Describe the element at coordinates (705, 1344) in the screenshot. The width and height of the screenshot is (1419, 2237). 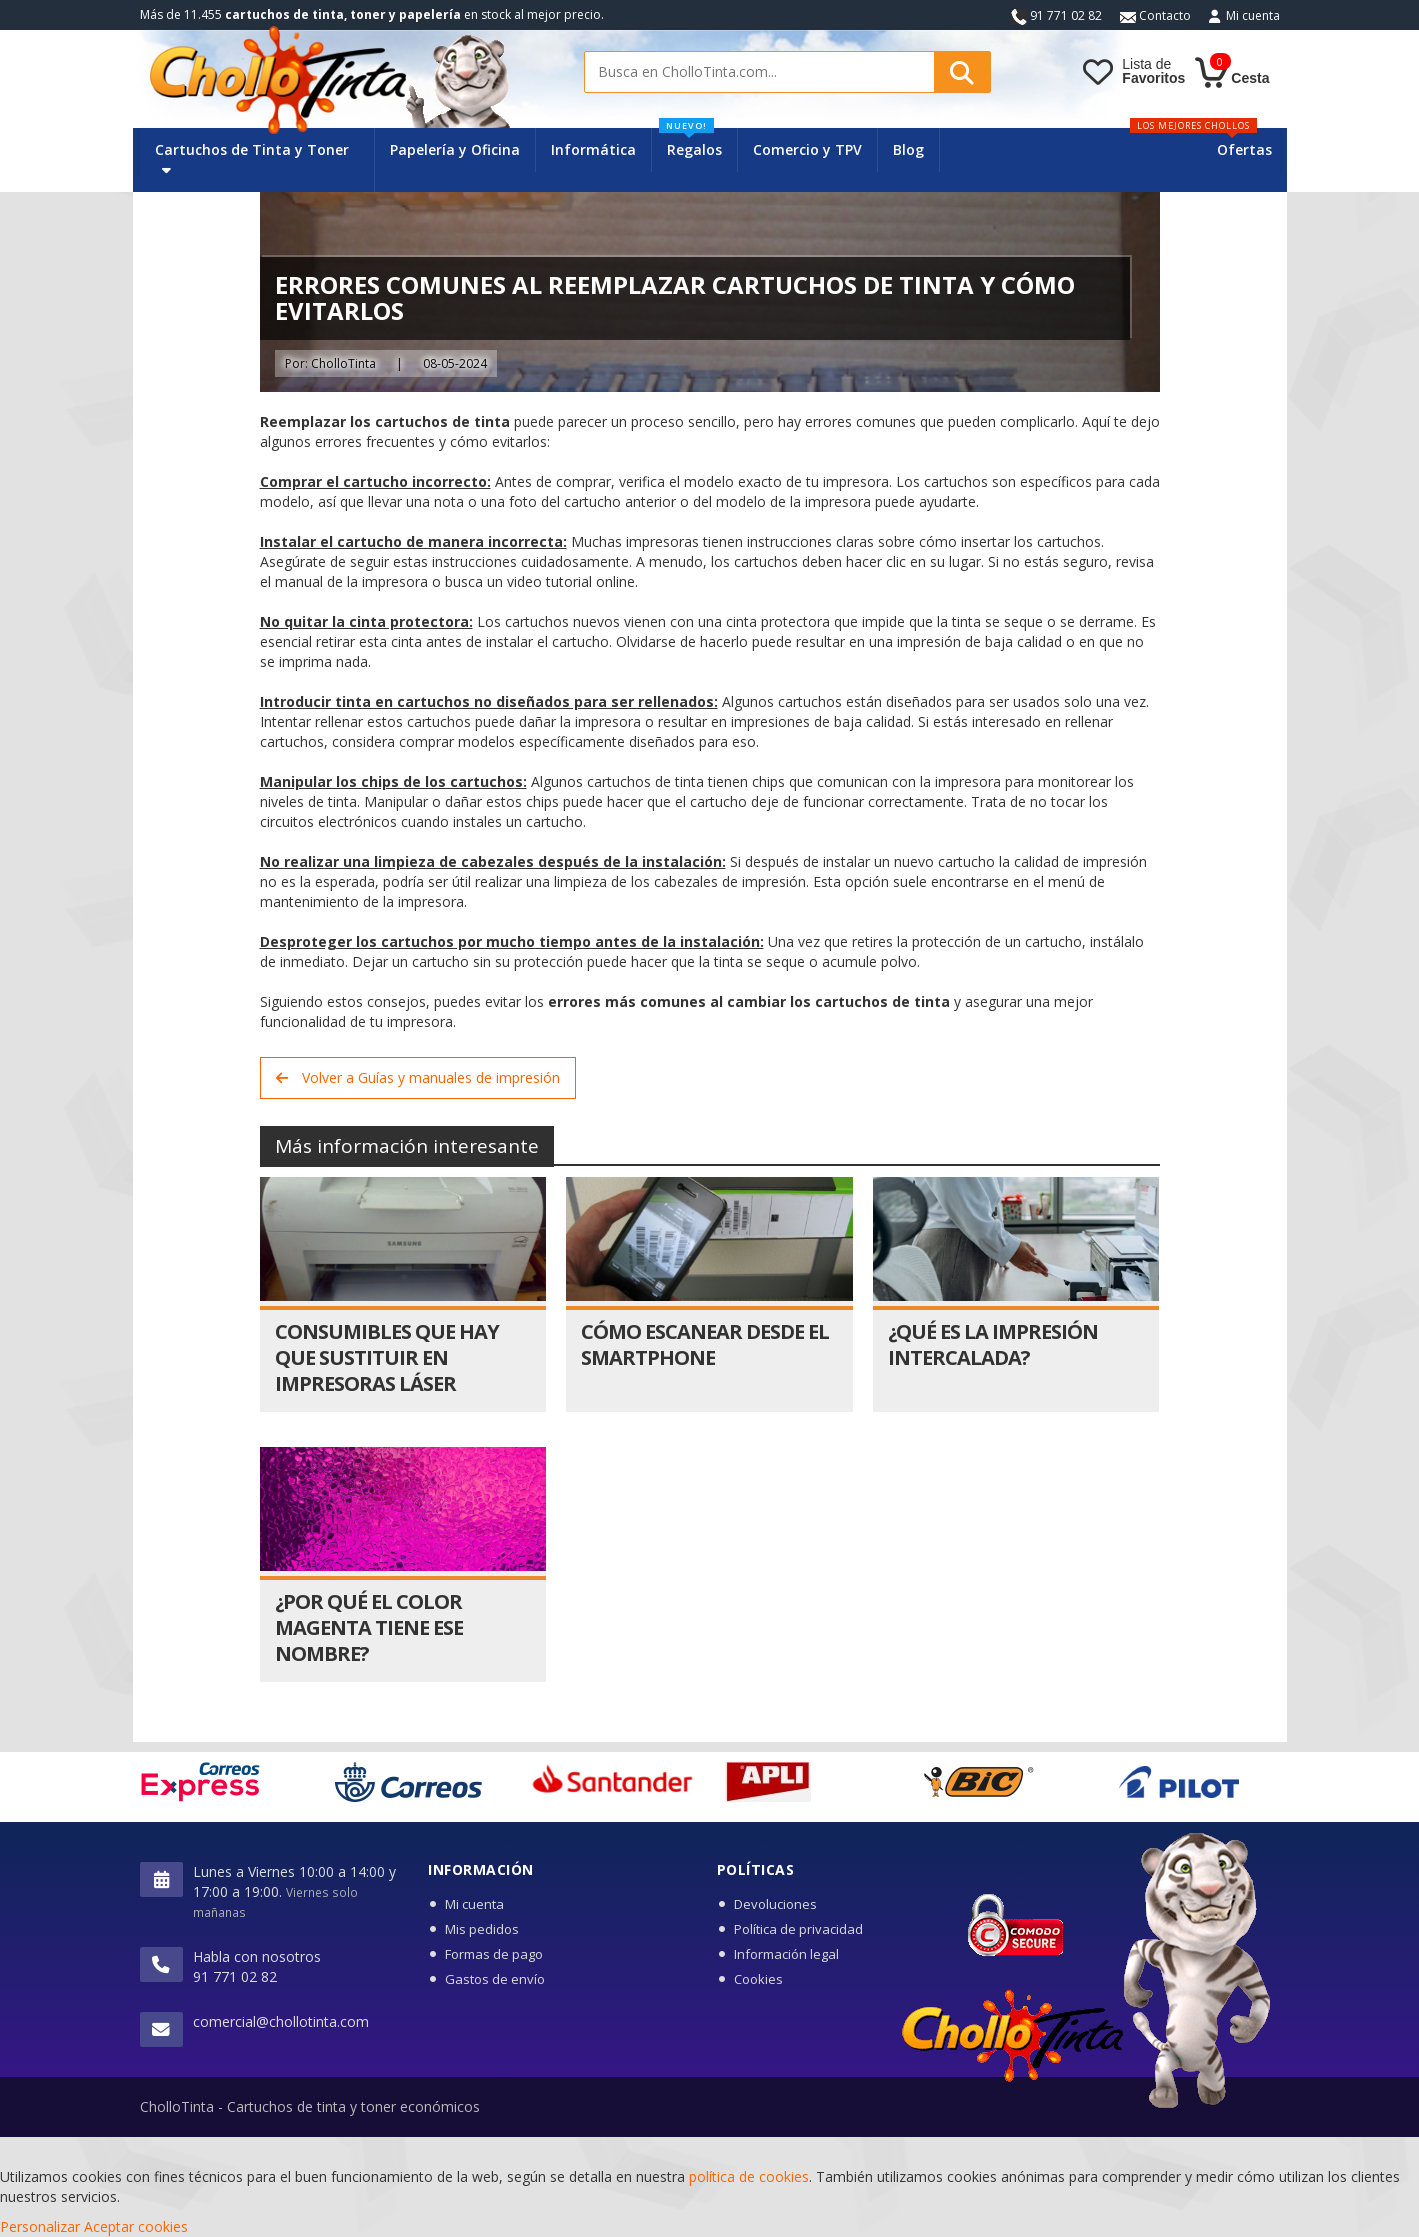
I see `Cómo escanear desde el smartphone` at that location.